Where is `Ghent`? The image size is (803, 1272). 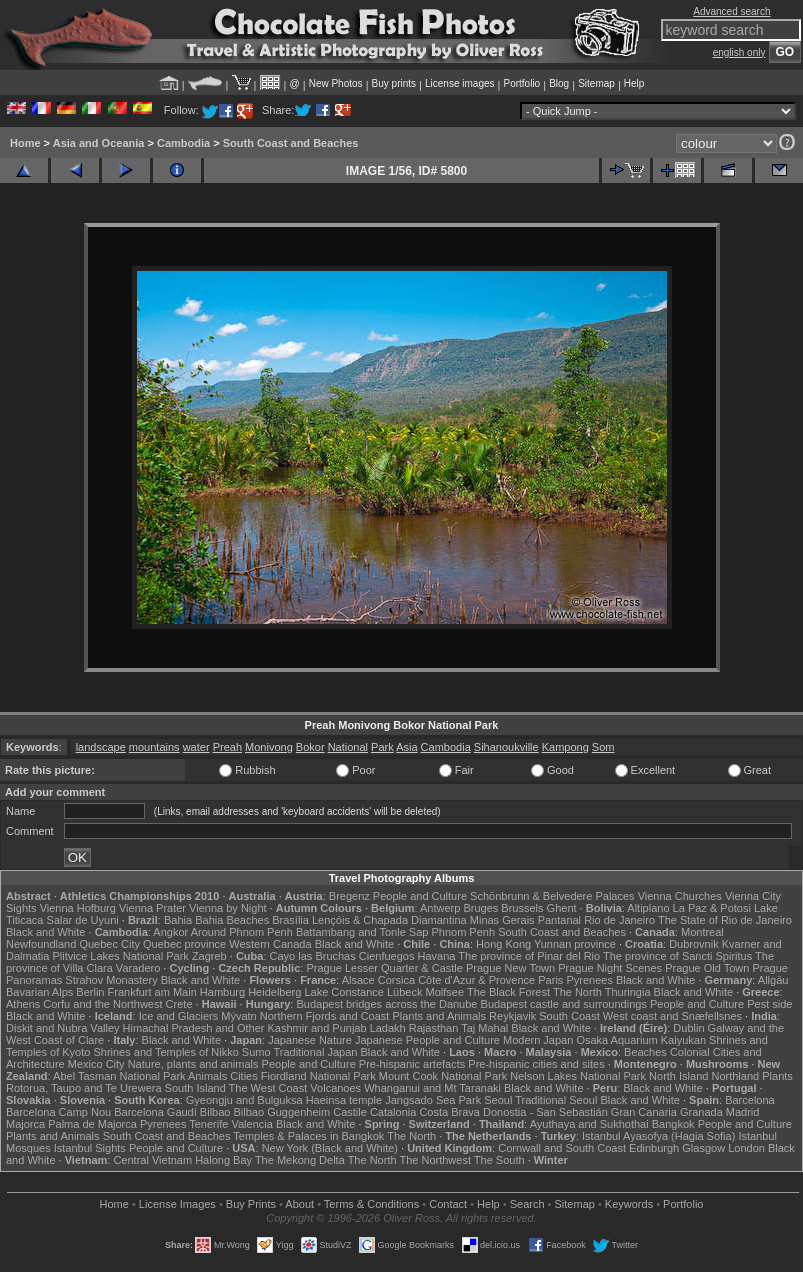 Ghent is located at coordinates (562, 908).